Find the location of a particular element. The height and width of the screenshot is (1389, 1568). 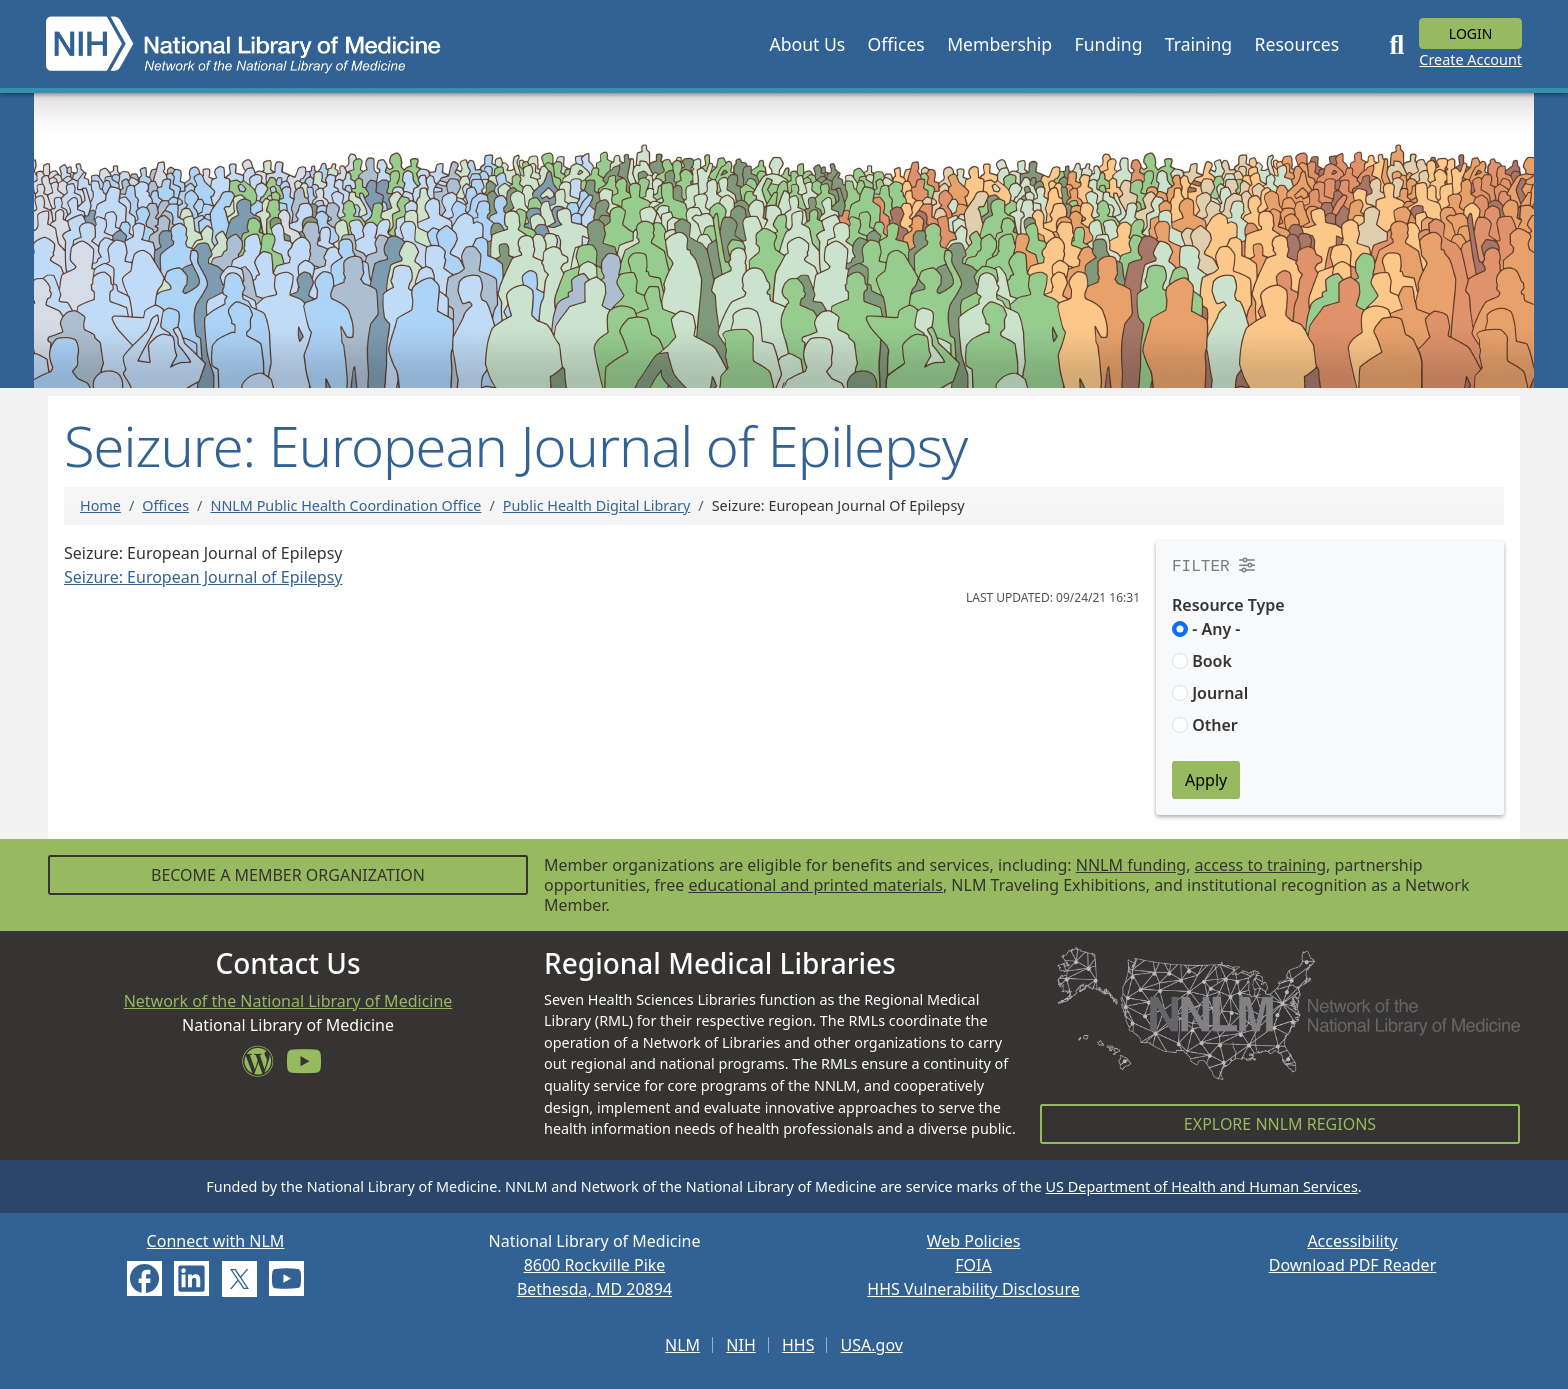

Public Health Digital Library is located at coordinates (597, 505).